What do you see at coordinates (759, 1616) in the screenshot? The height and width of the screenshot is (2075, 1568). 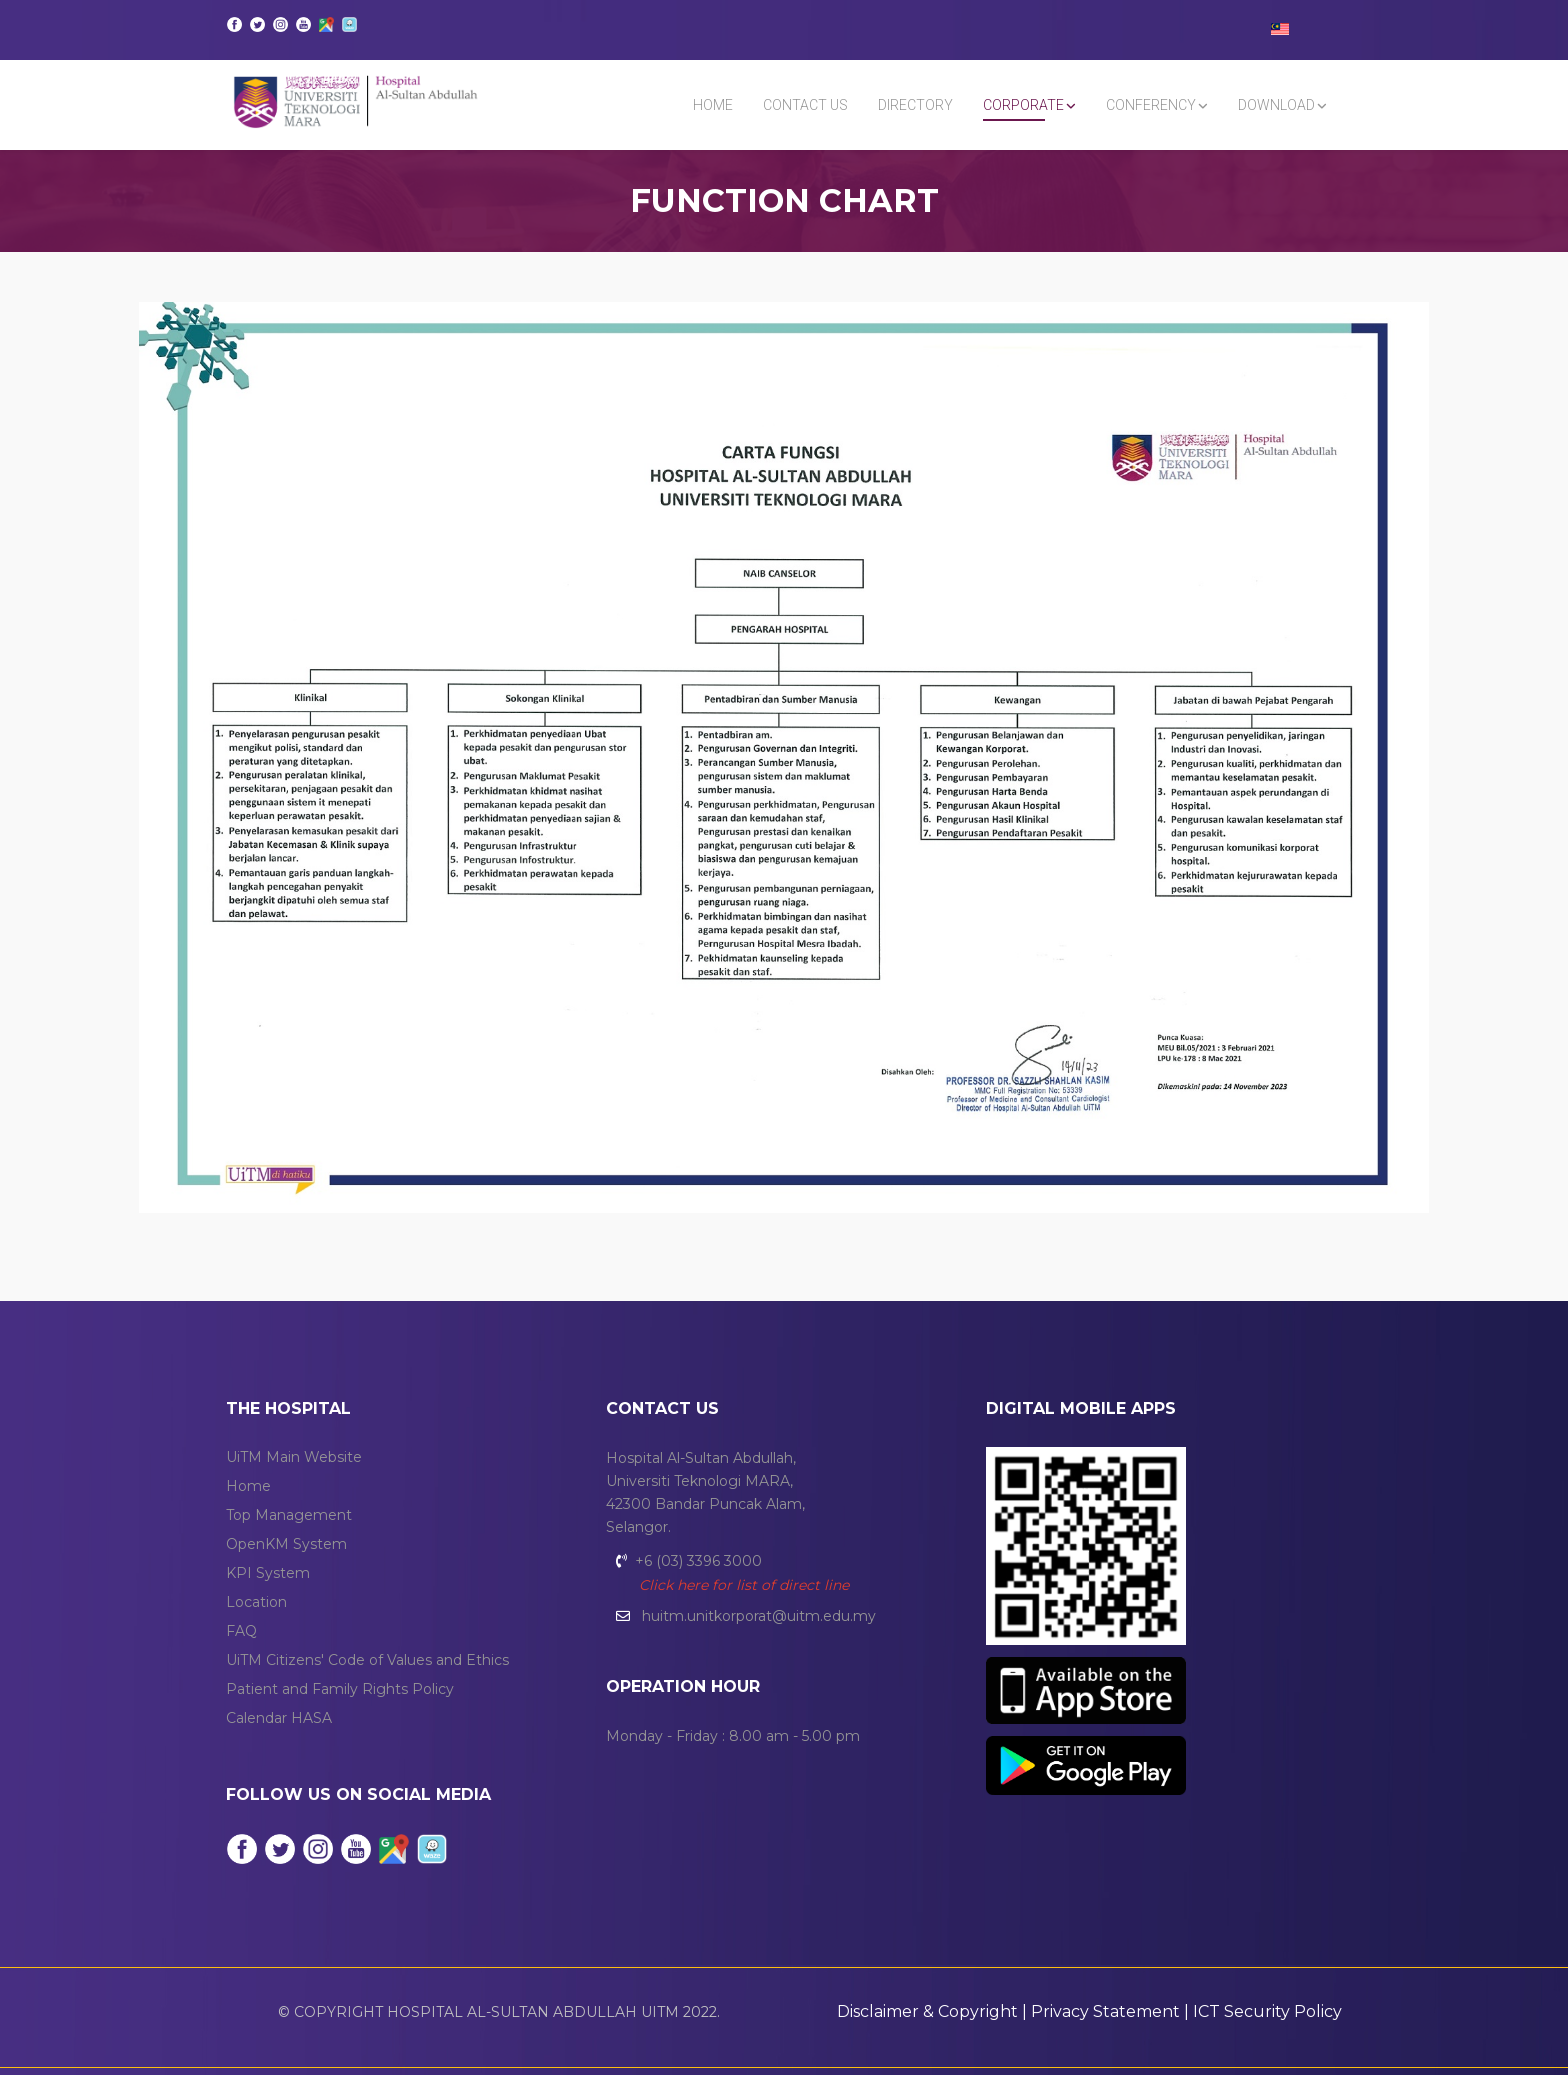 I see `huitm.unitkorporat@uitm.edu.my` at bounding box center [759, 1616].